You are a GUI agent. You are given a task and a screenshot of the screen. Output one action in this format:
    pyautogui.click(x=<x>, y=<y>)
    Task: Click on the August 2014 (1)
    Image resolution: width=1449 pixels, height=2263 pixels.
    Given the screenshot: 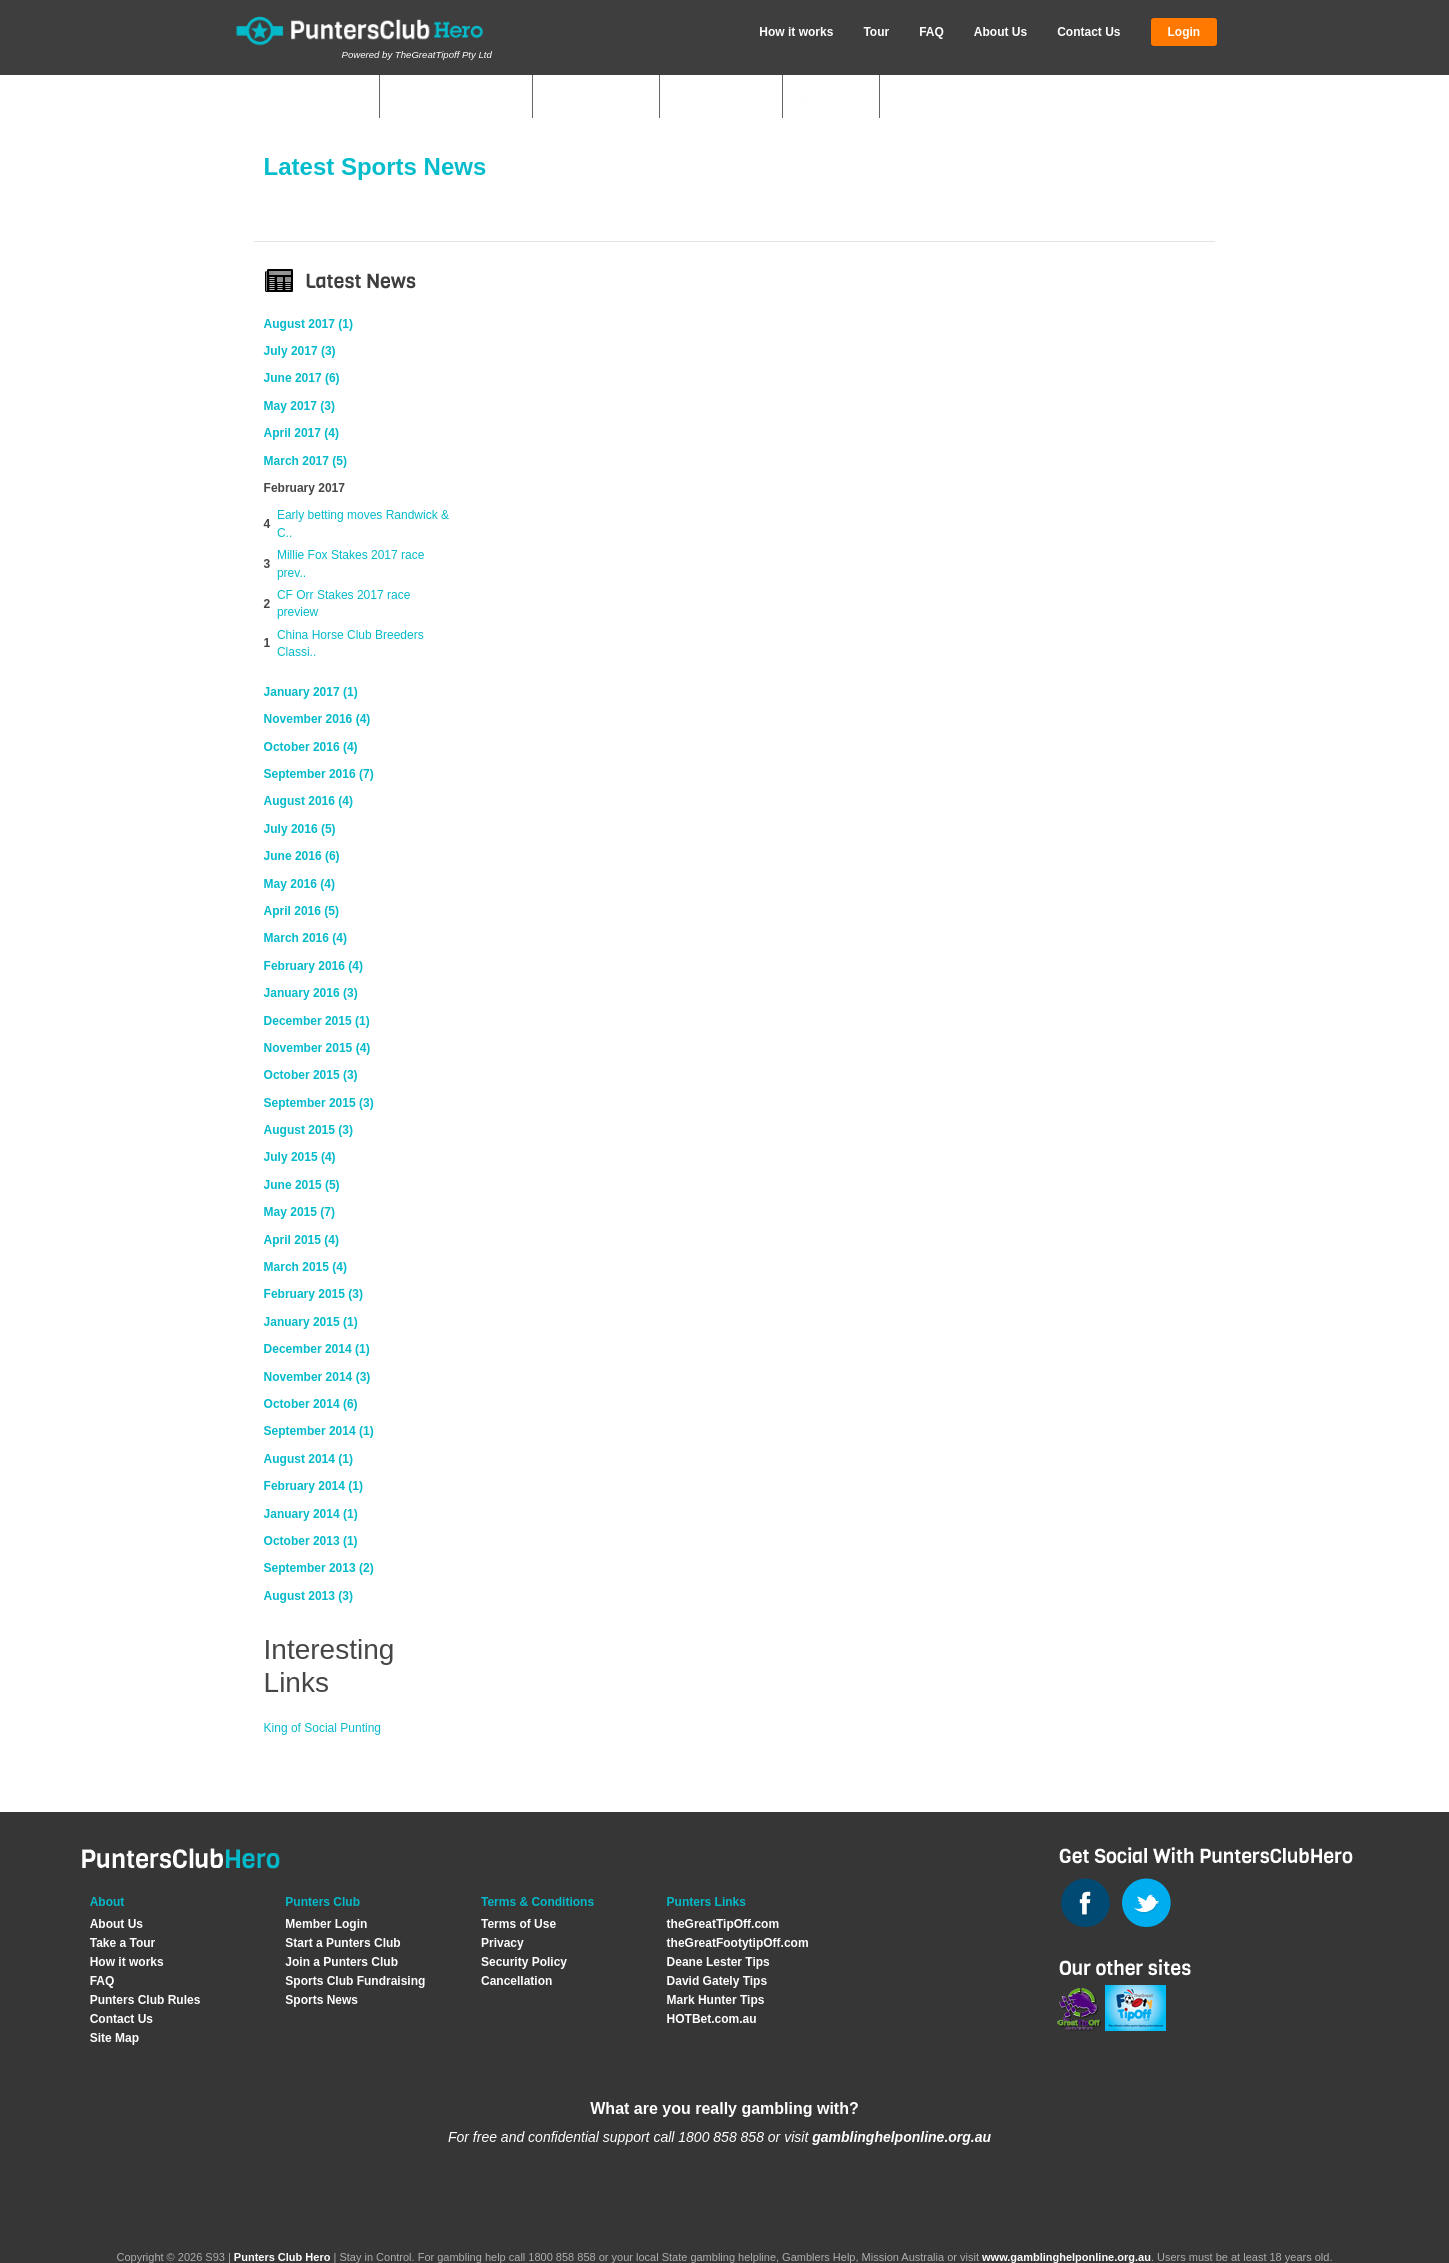 What is the action you would take?
    pyautogui.click(x=308, y=1459)
    